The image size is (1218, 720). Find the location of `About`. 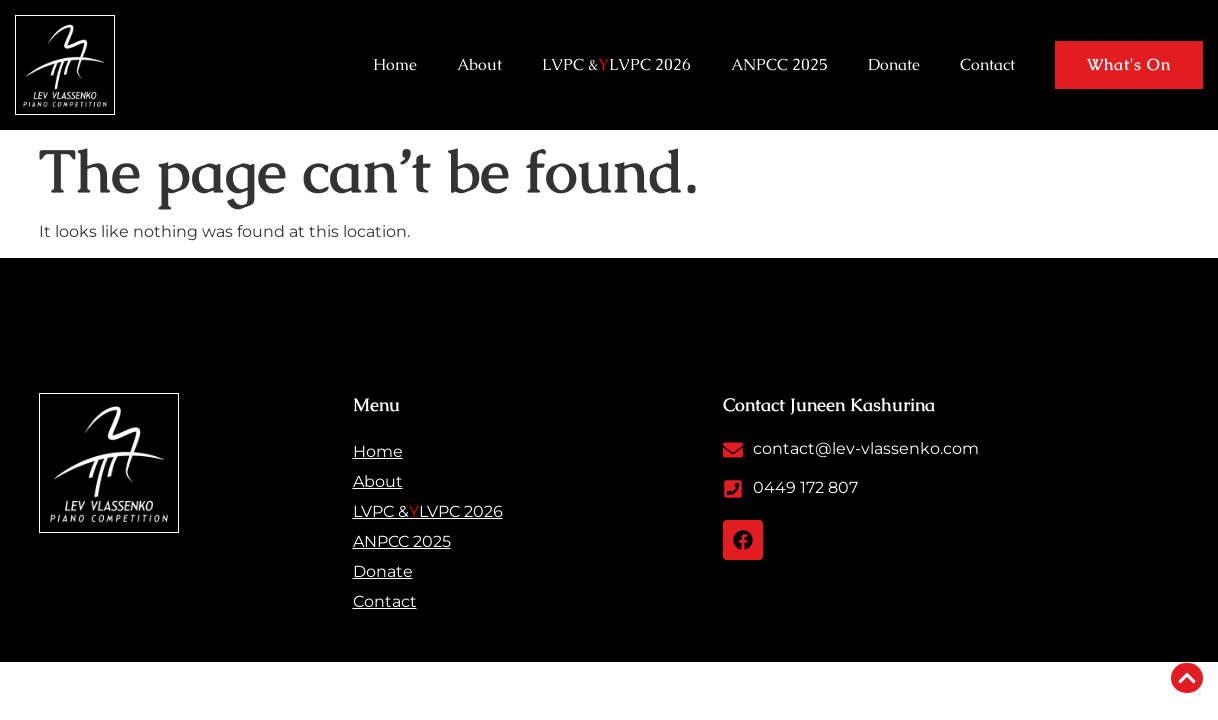

About is located at coordinates (479, 64).